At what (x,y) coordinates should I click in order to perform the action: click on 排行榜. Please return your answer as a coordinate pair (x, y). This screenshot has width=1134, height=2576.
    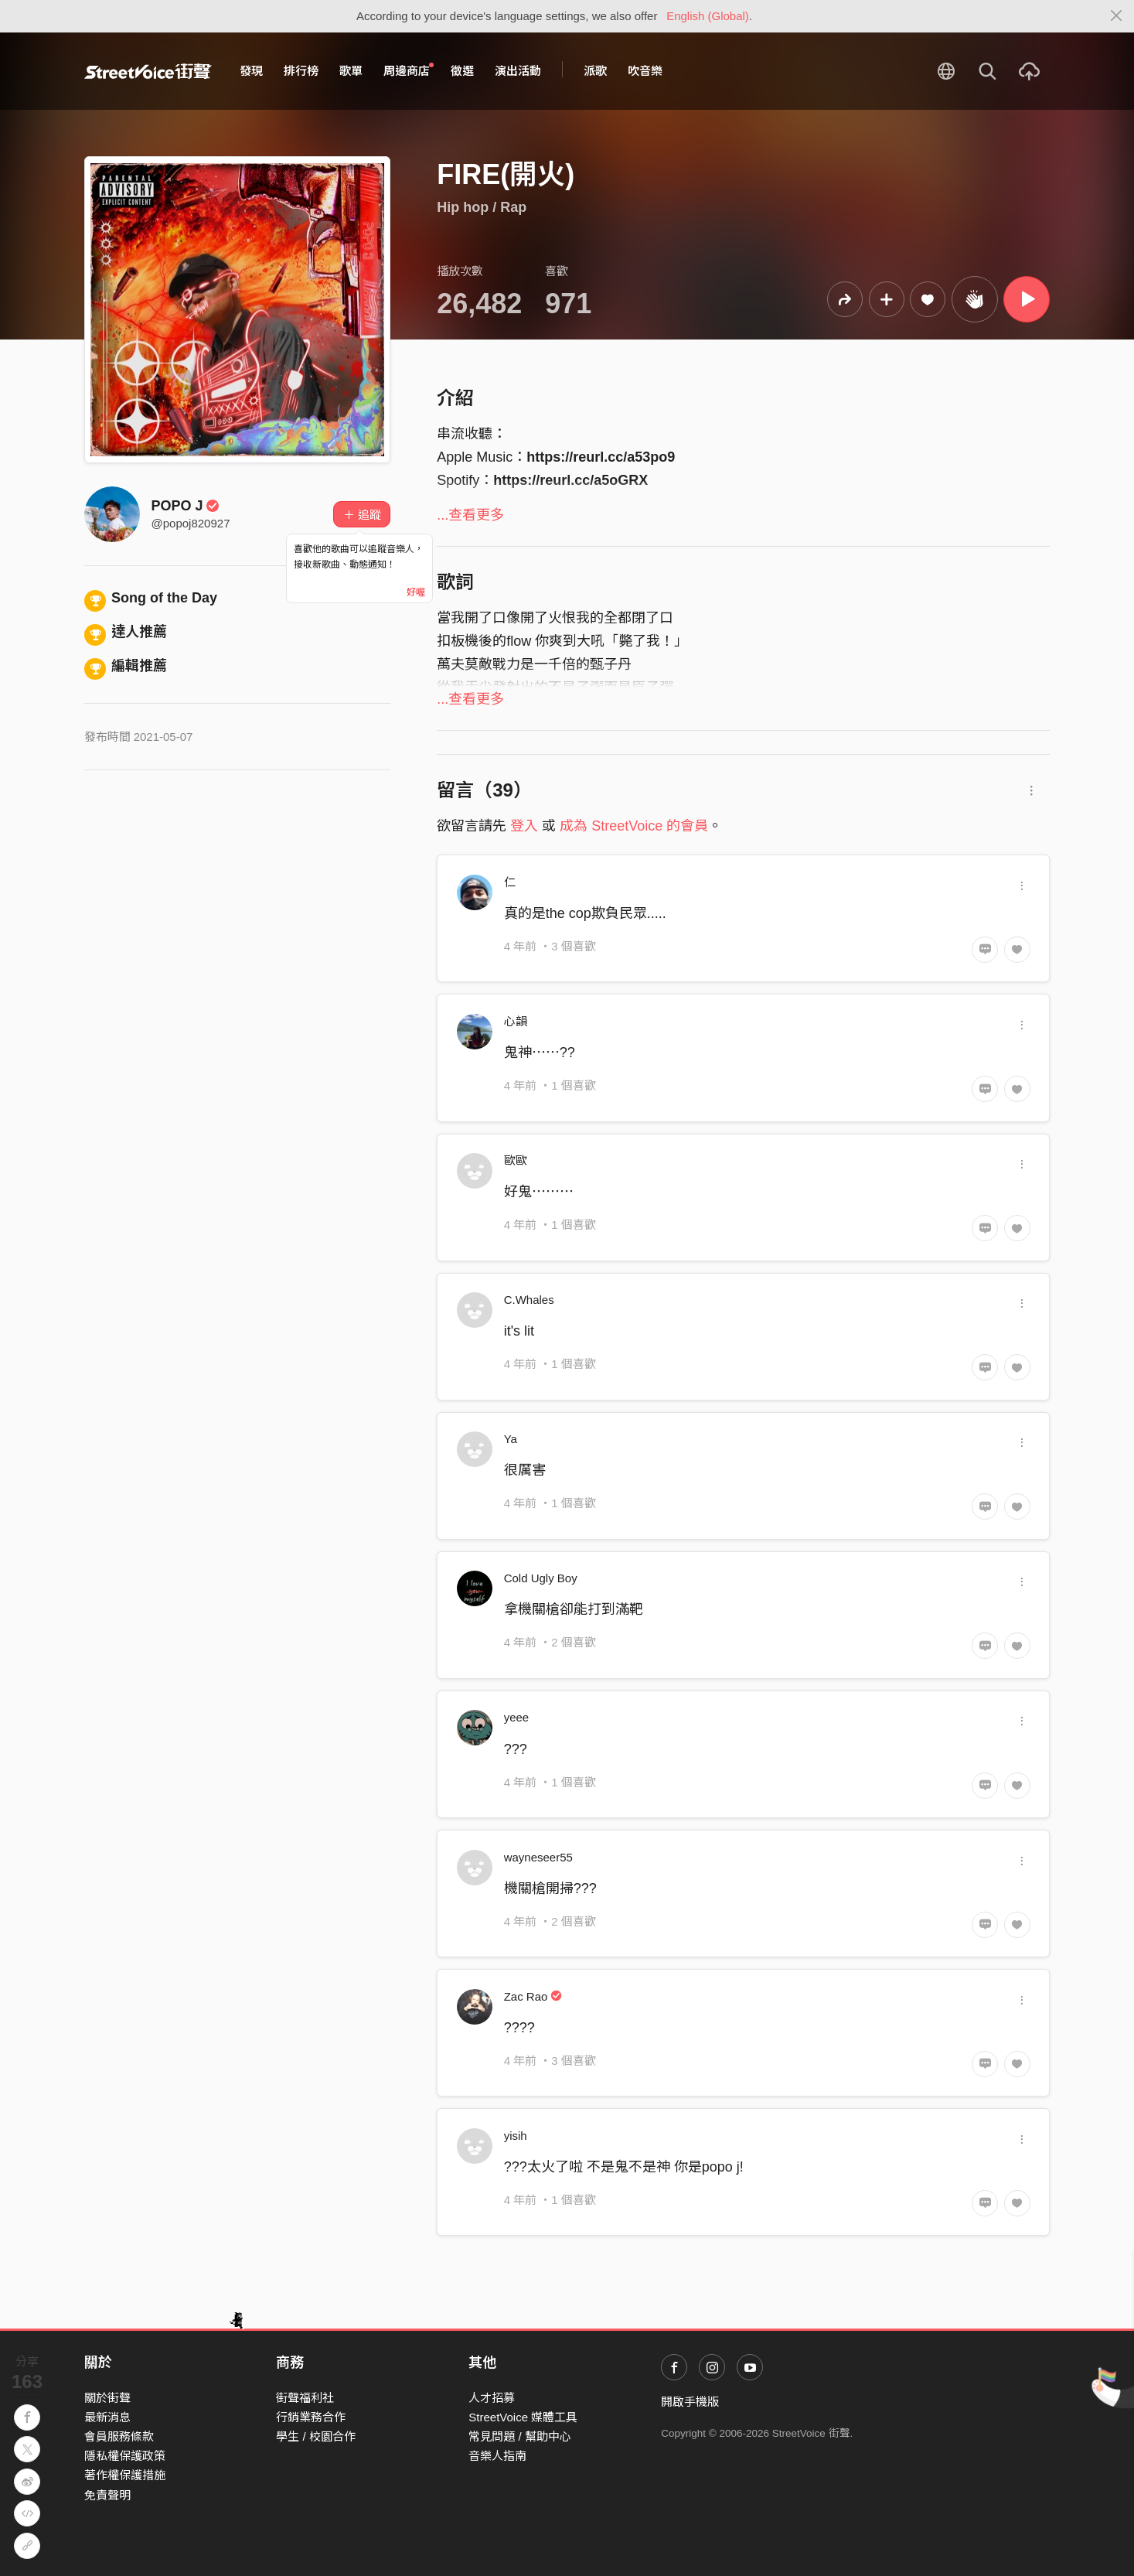
    Looking at the image, I should click on (301, 70).